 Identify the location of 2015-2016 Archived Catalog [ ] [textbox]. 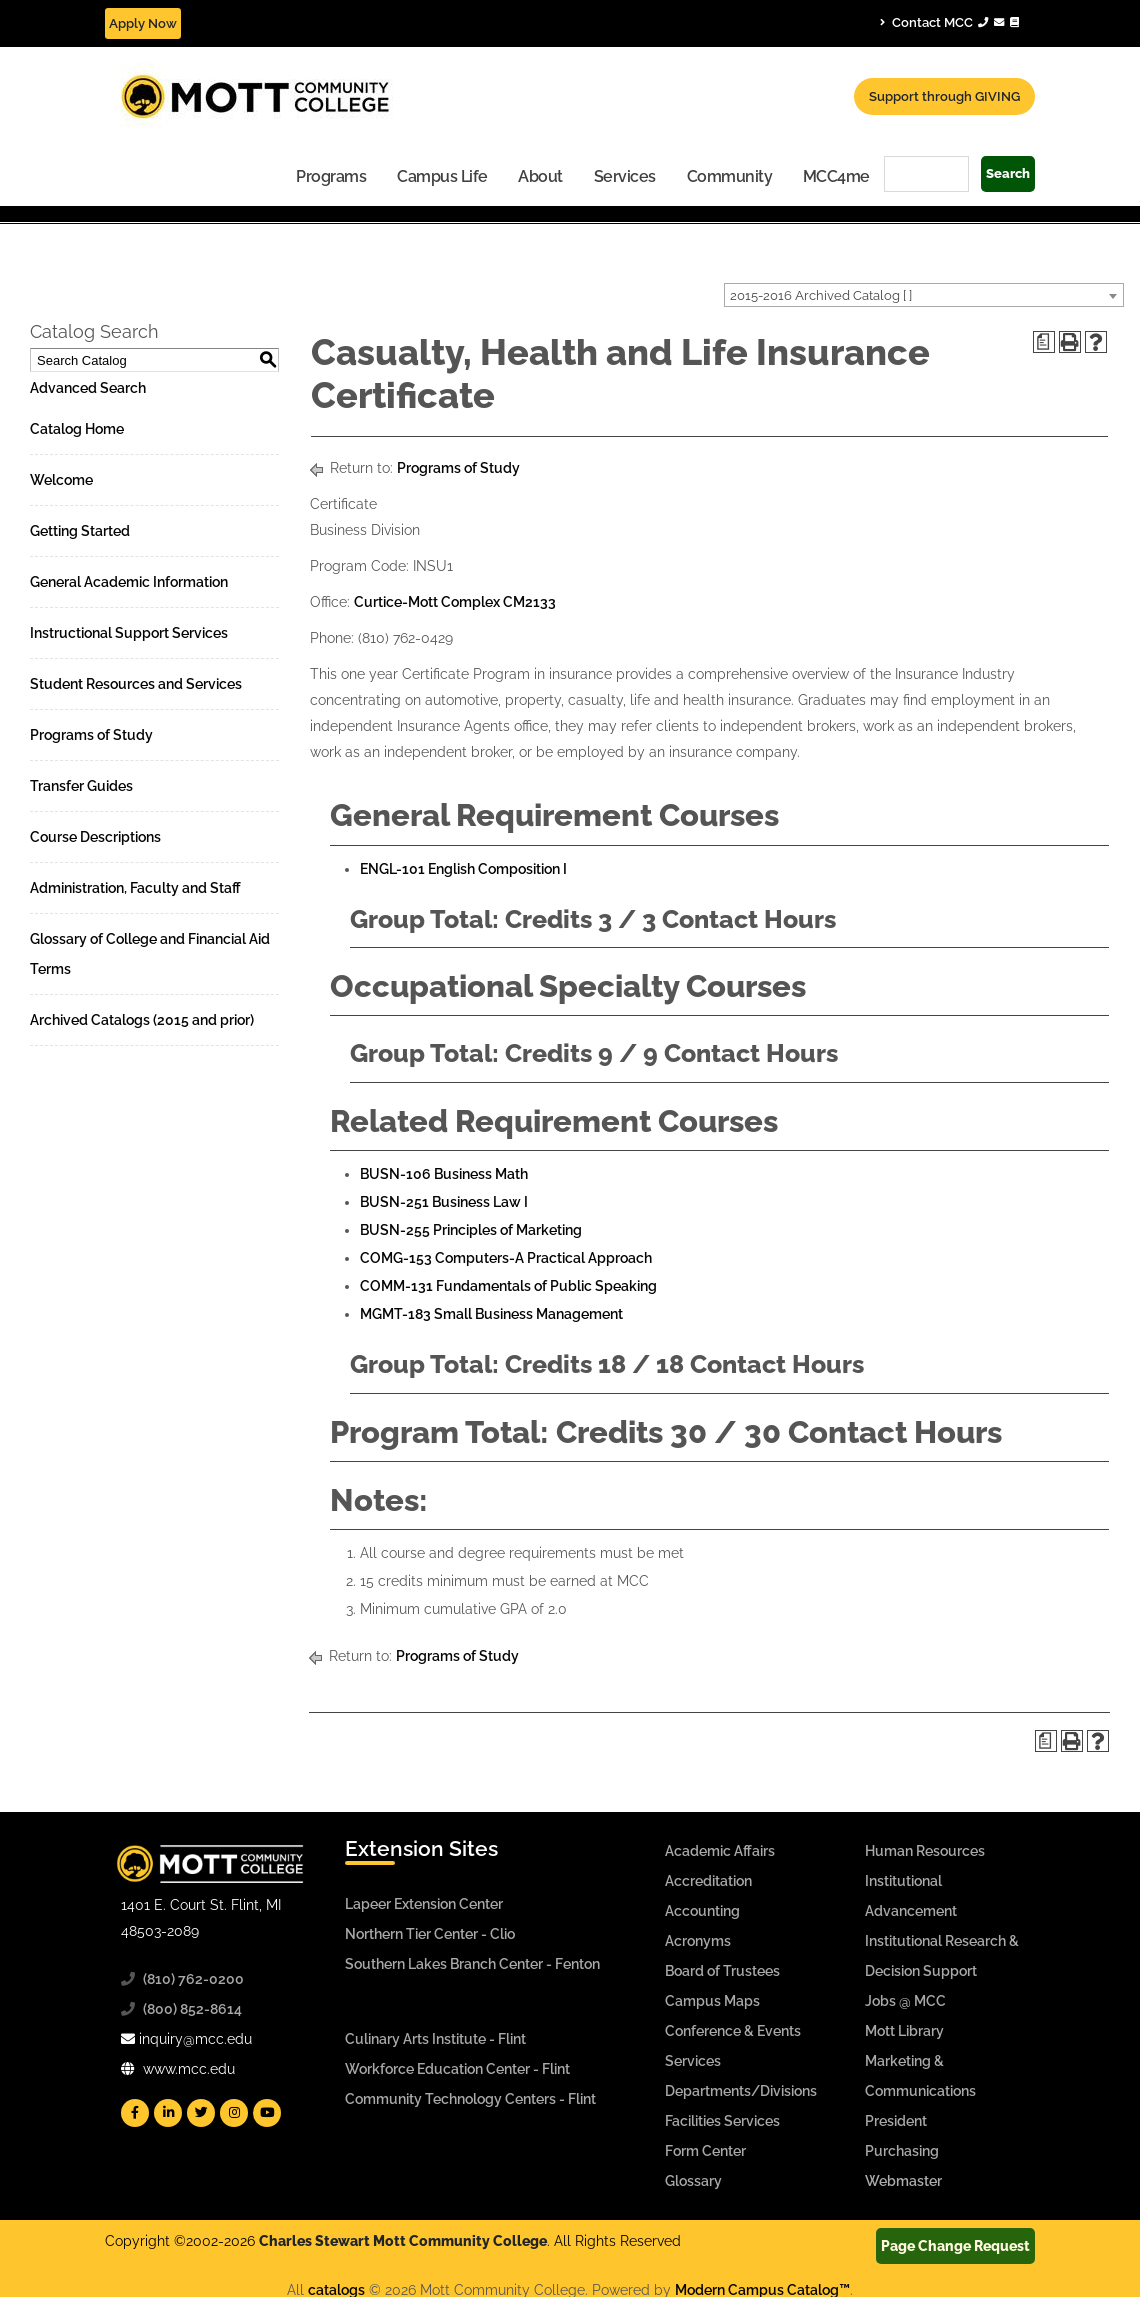
(821, 295).